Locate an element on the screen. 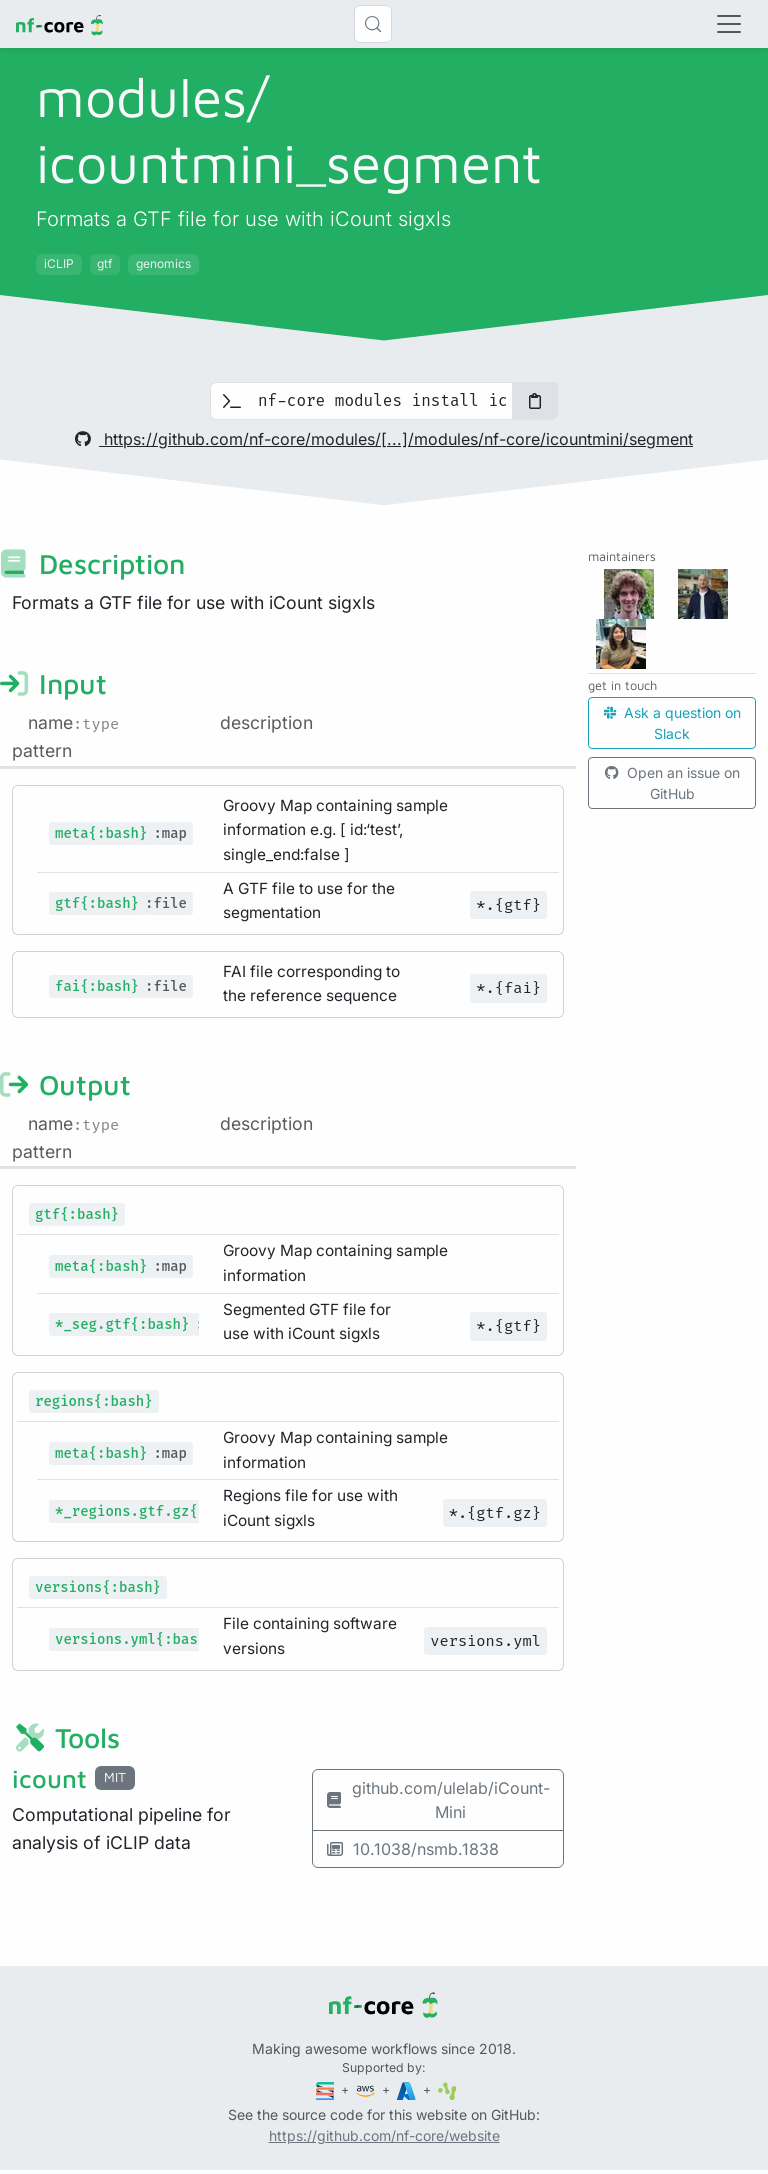 The width and height of the screenshot is (768, 2174). [Microsoft Azure] is located at coordinates (408, 2089).